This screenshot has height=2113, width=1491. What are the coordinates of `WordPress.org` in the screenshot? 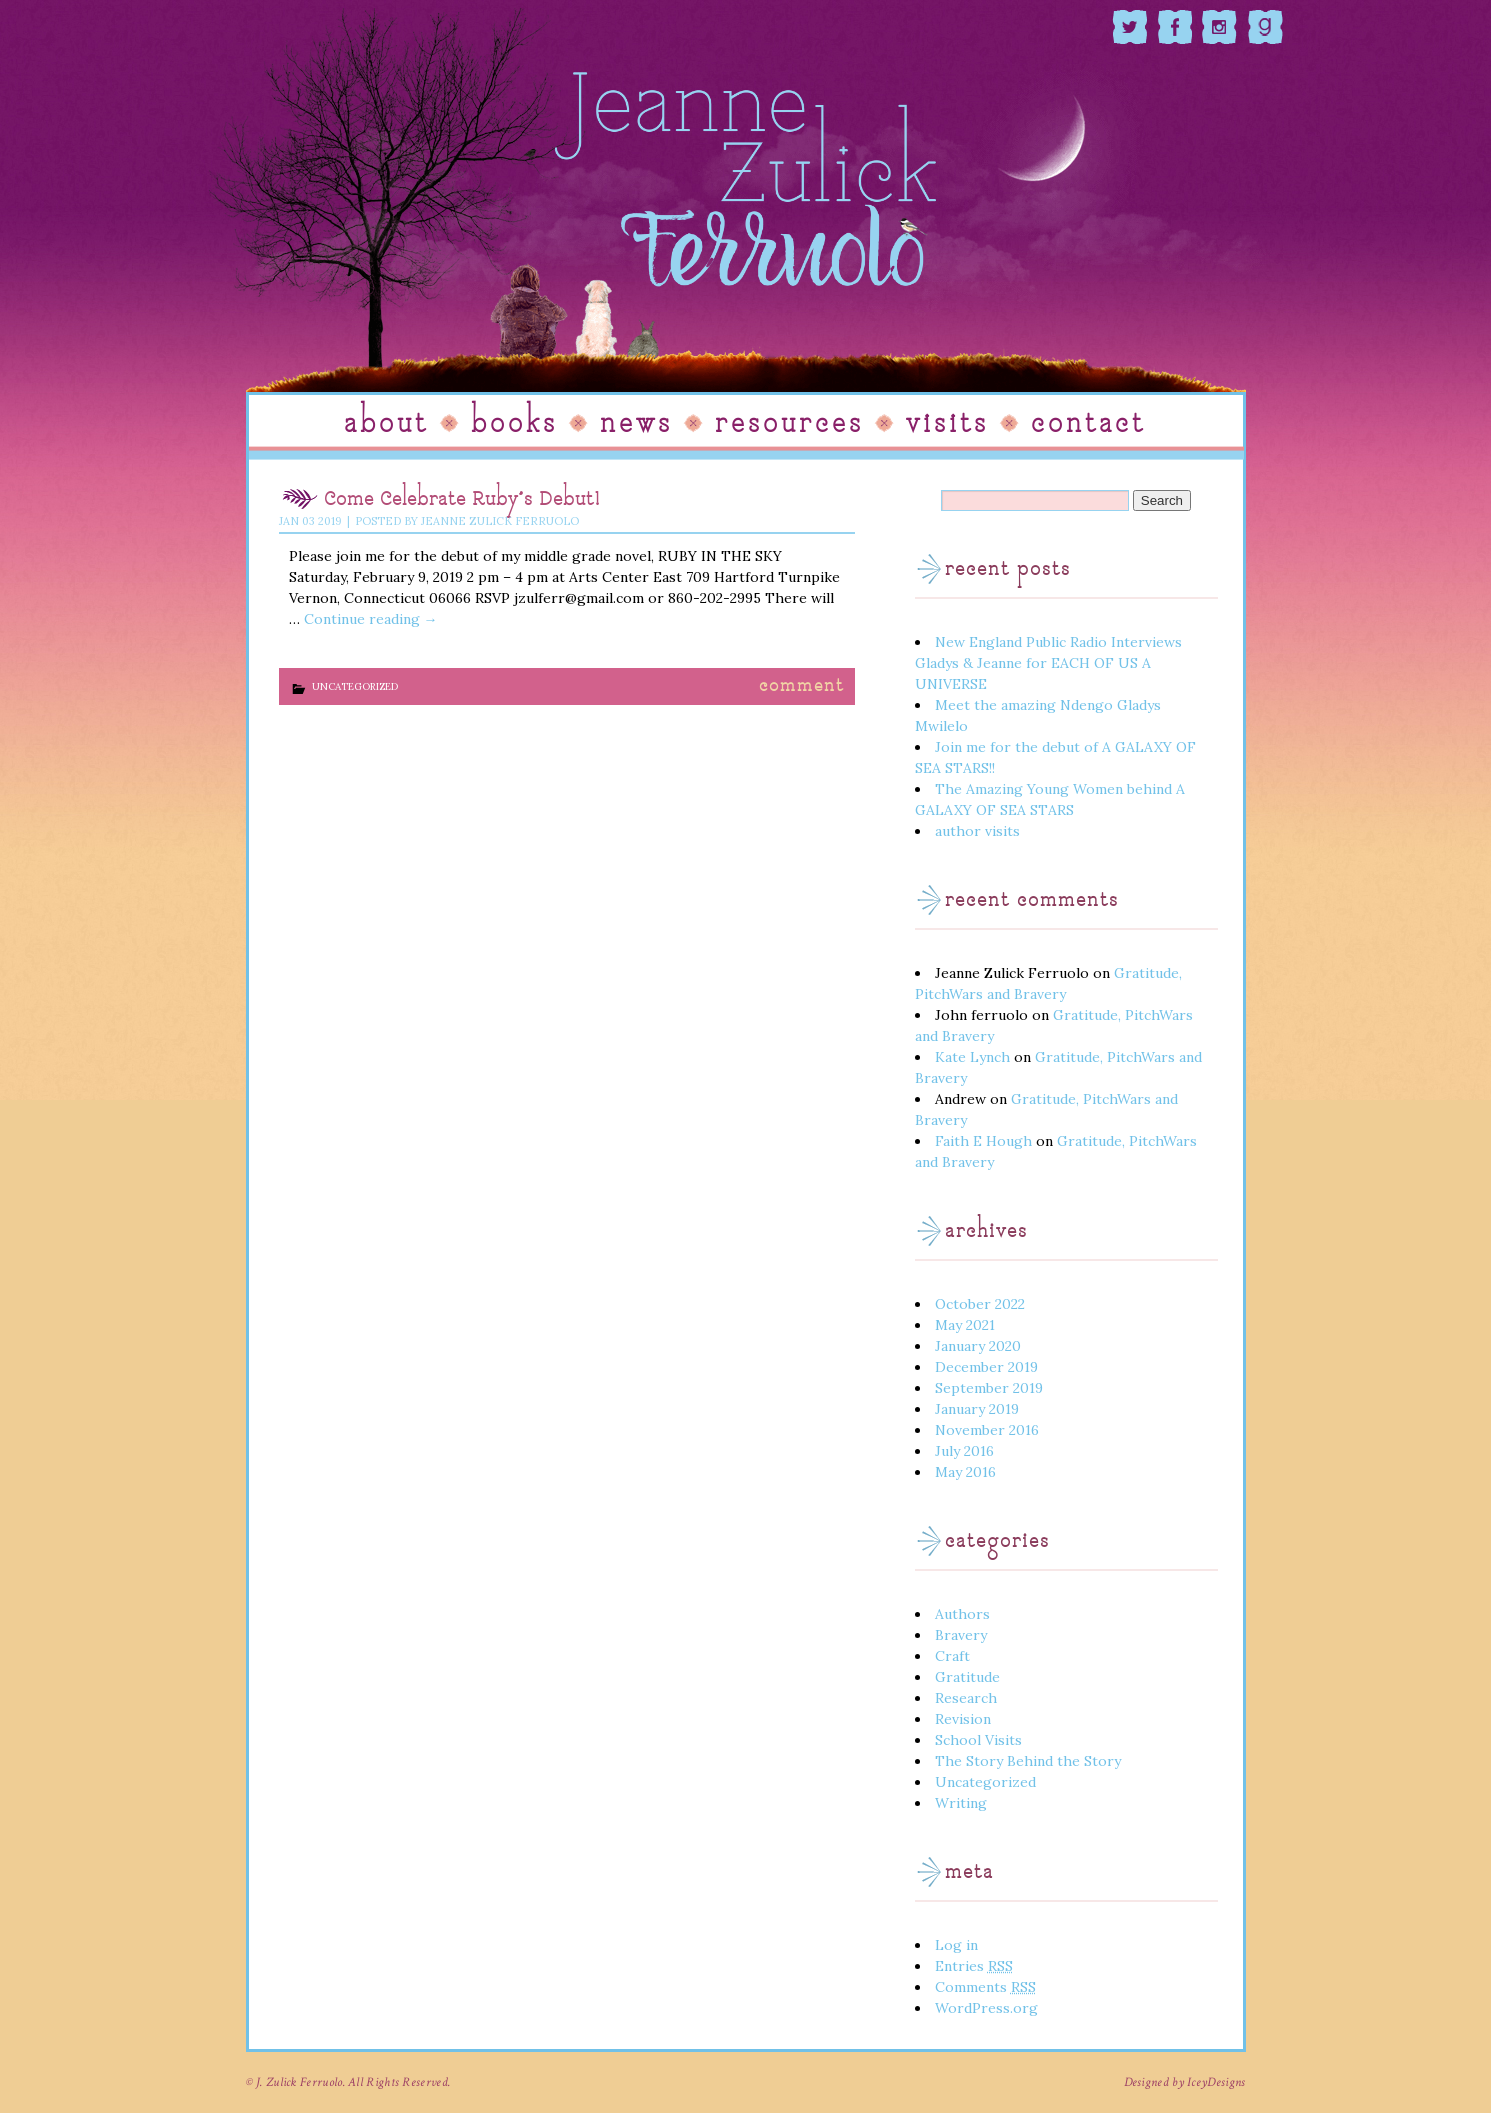 It's located at (986, 2008).